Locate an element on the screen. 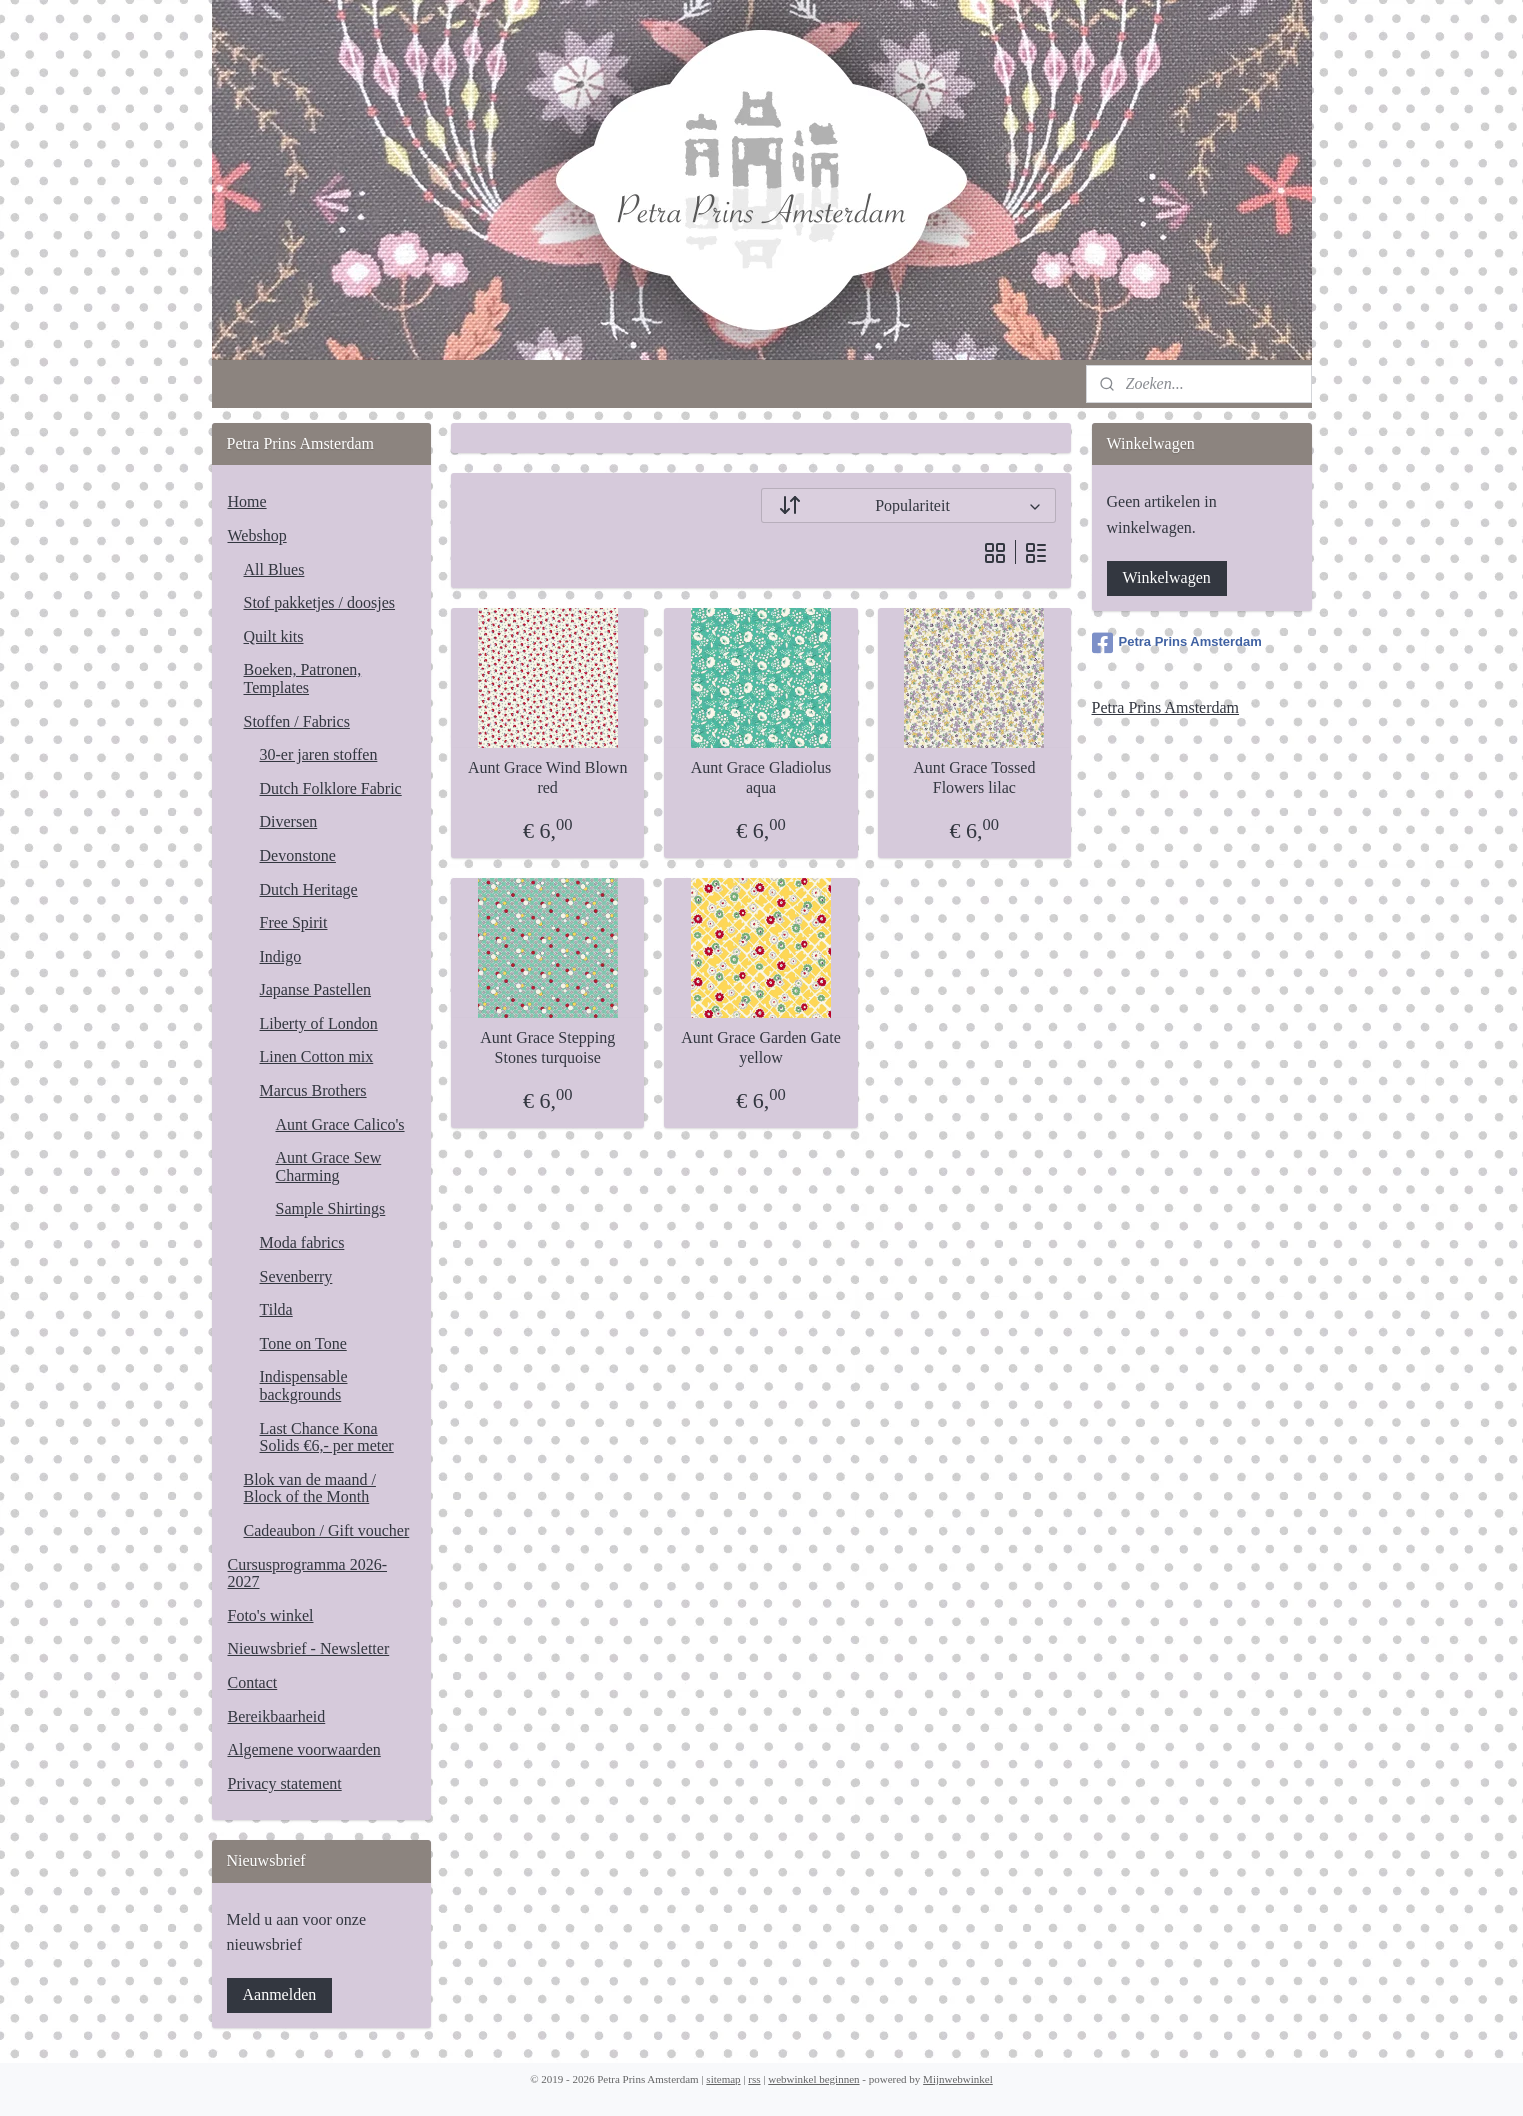 Image resolution: width=1523 pixels, height=2116 pixels. Algemene voorwaarden is located at coordinates (304, 1749).